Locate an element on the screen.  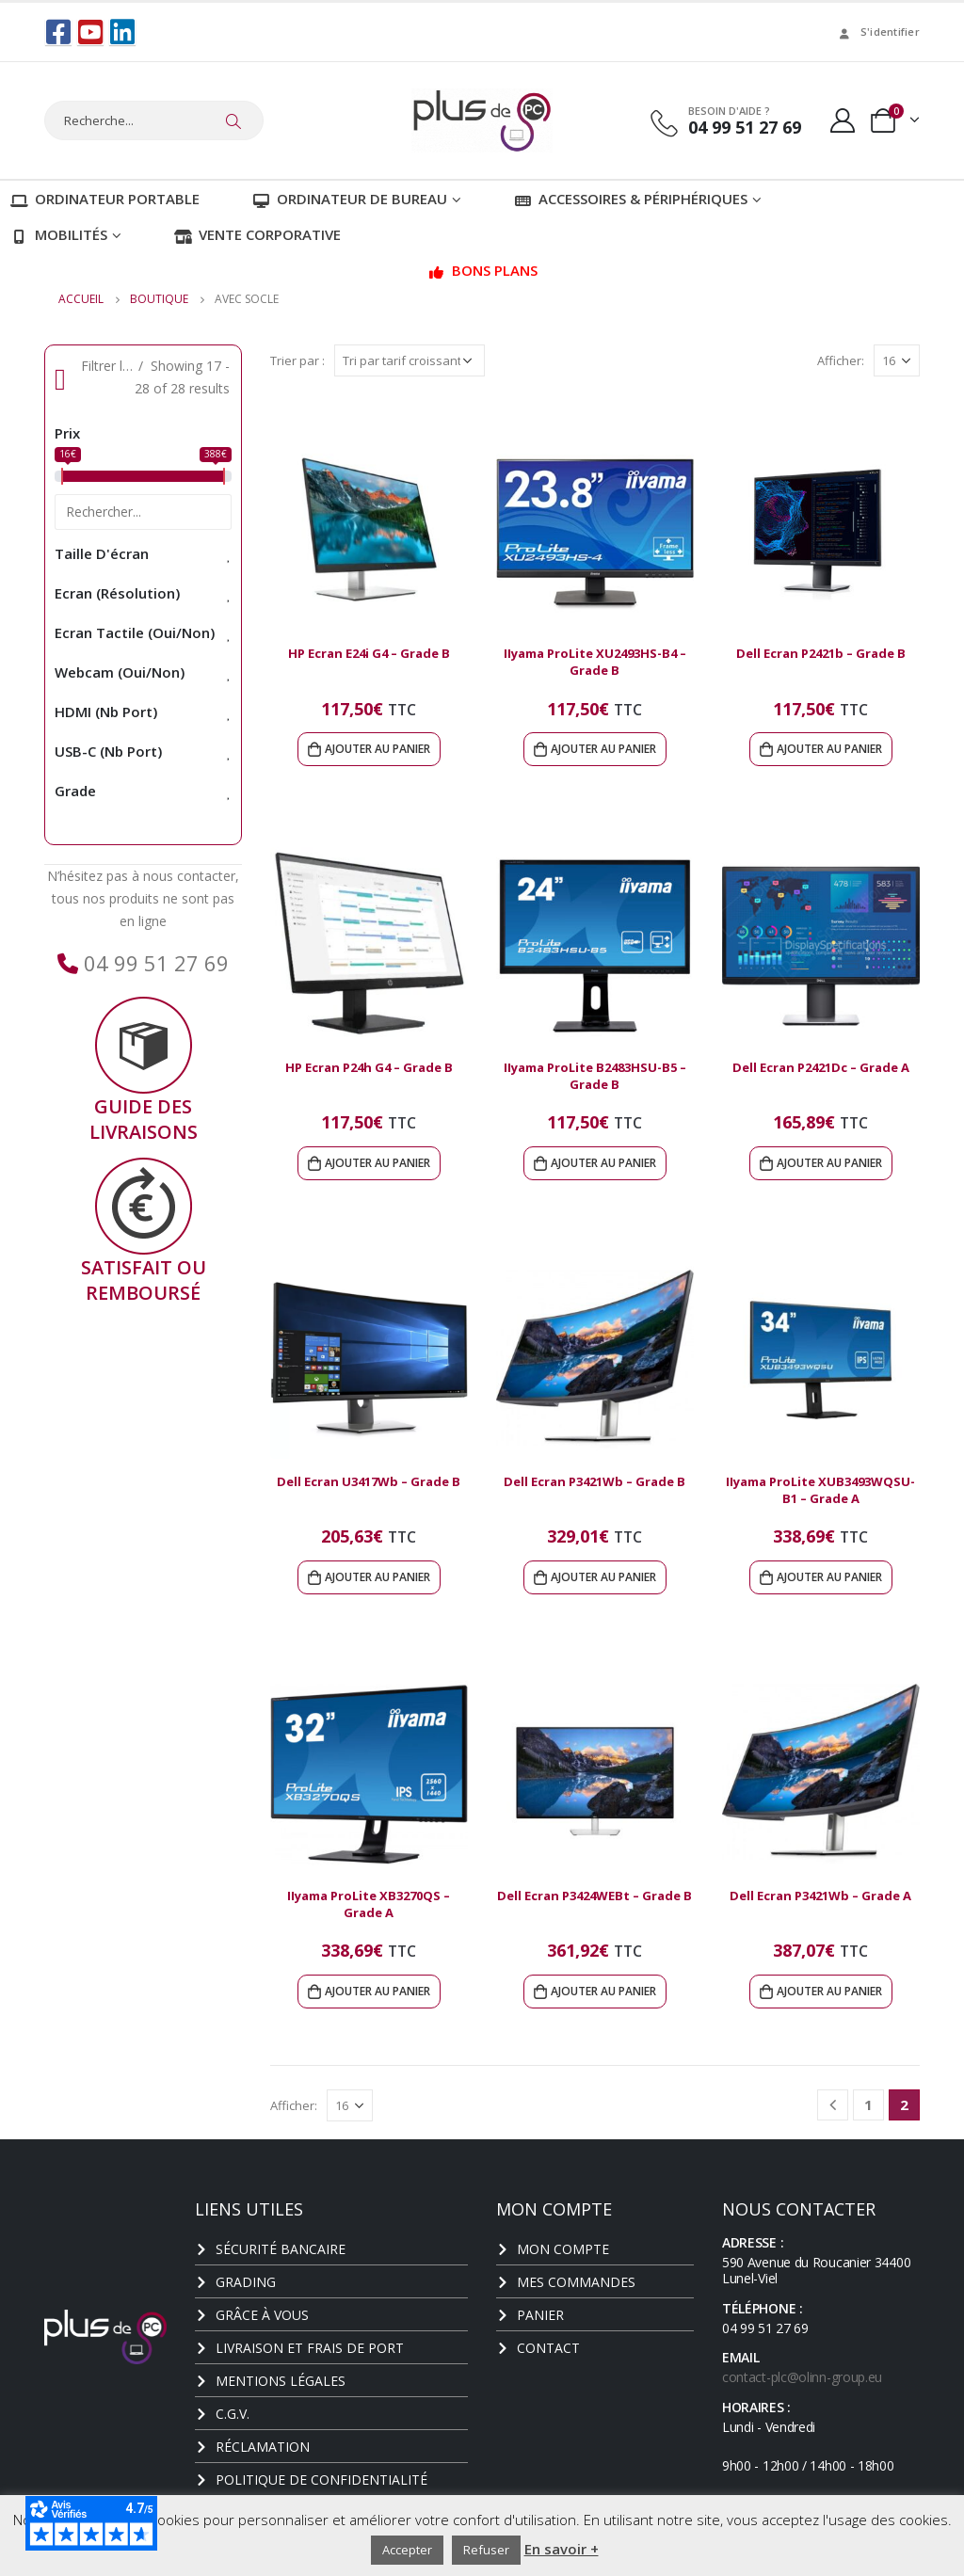
[product] is located at coordinates (369, 530).